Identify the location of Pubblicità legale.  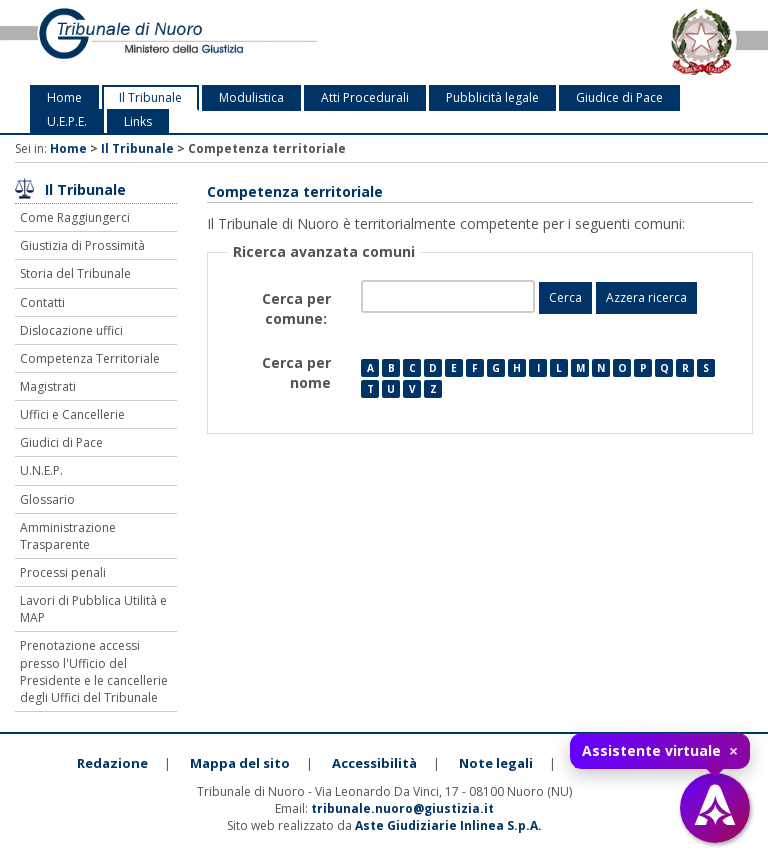
(492, 97).